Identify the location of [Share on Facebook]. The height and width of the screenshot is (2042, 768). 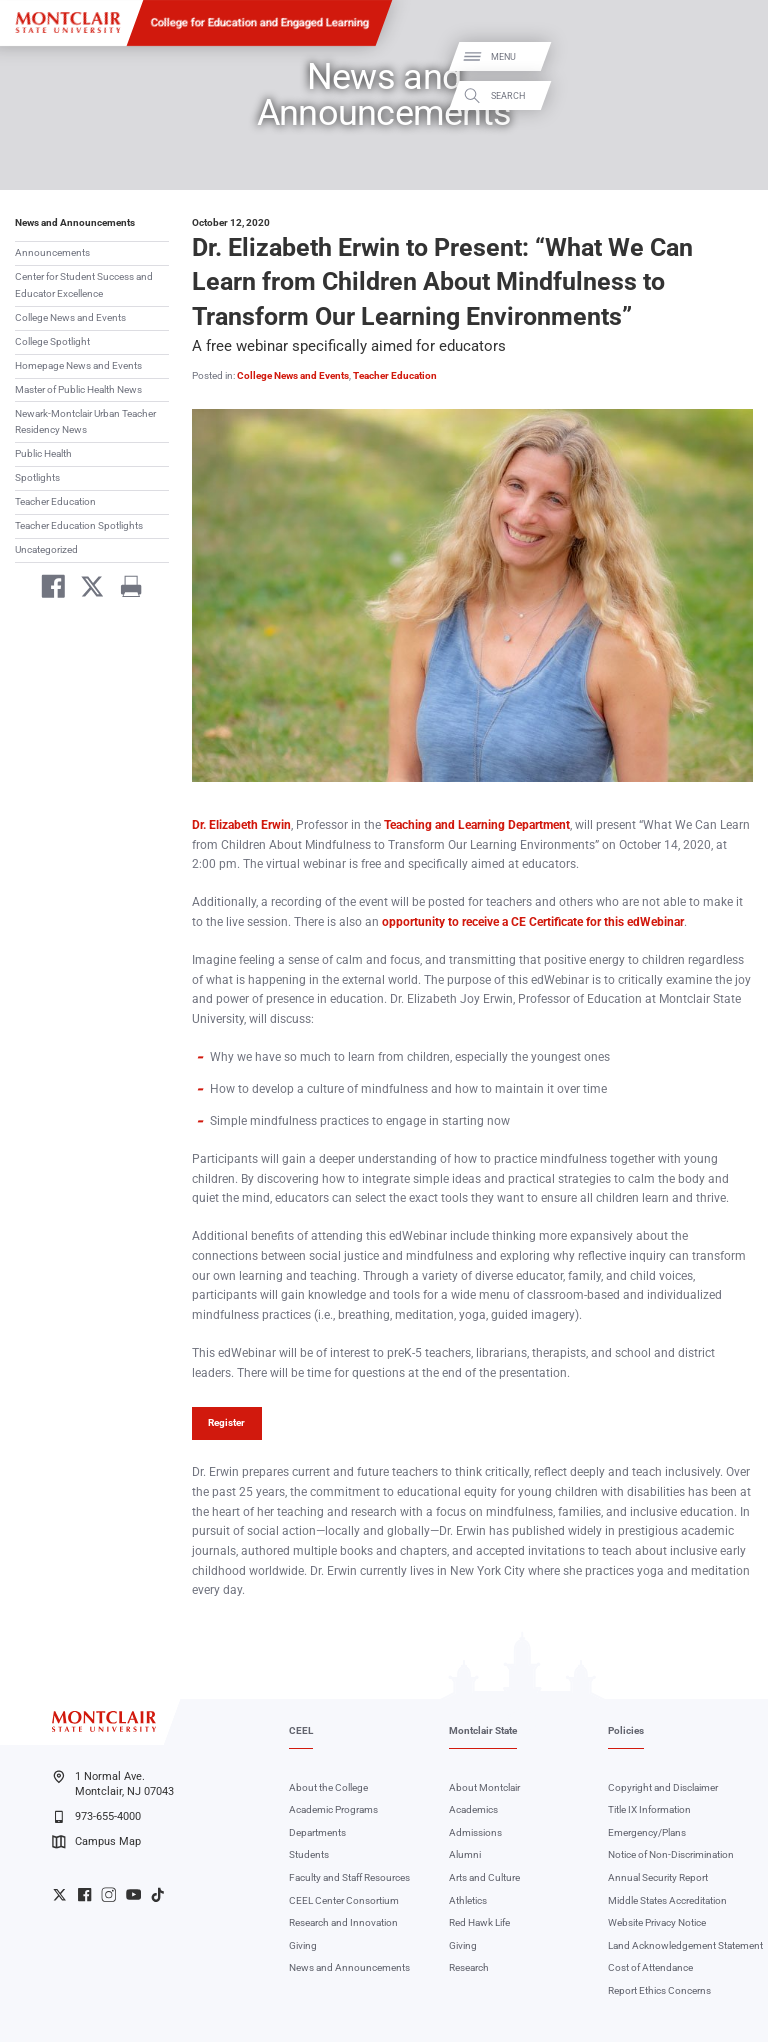
(47, 589).